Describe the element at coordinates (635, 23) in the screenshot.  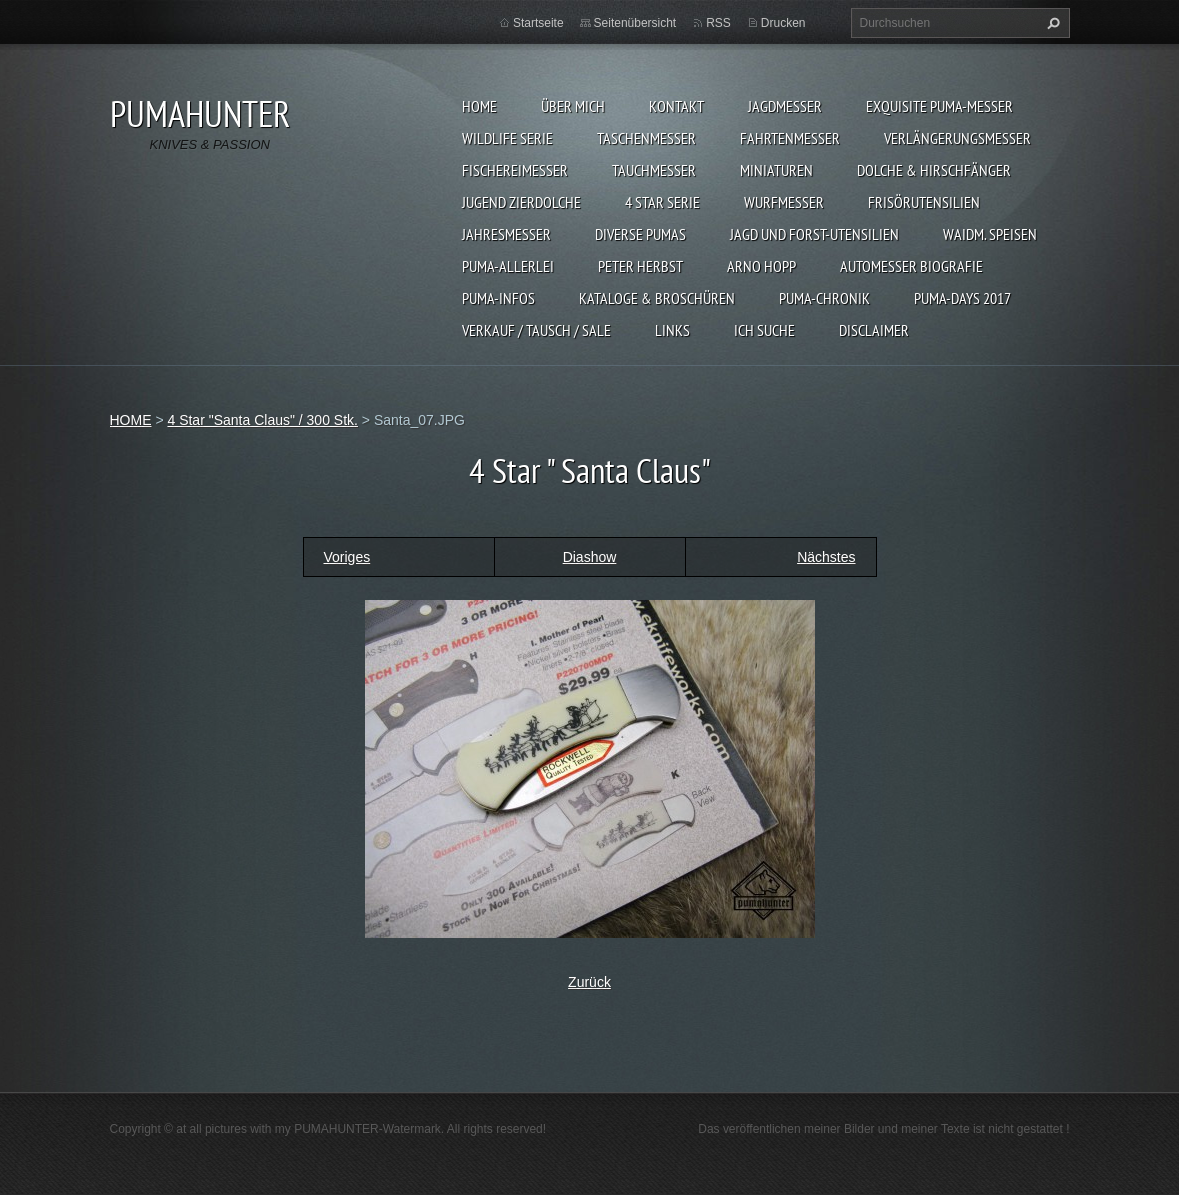
I see `Seitenübersicht` at that location.